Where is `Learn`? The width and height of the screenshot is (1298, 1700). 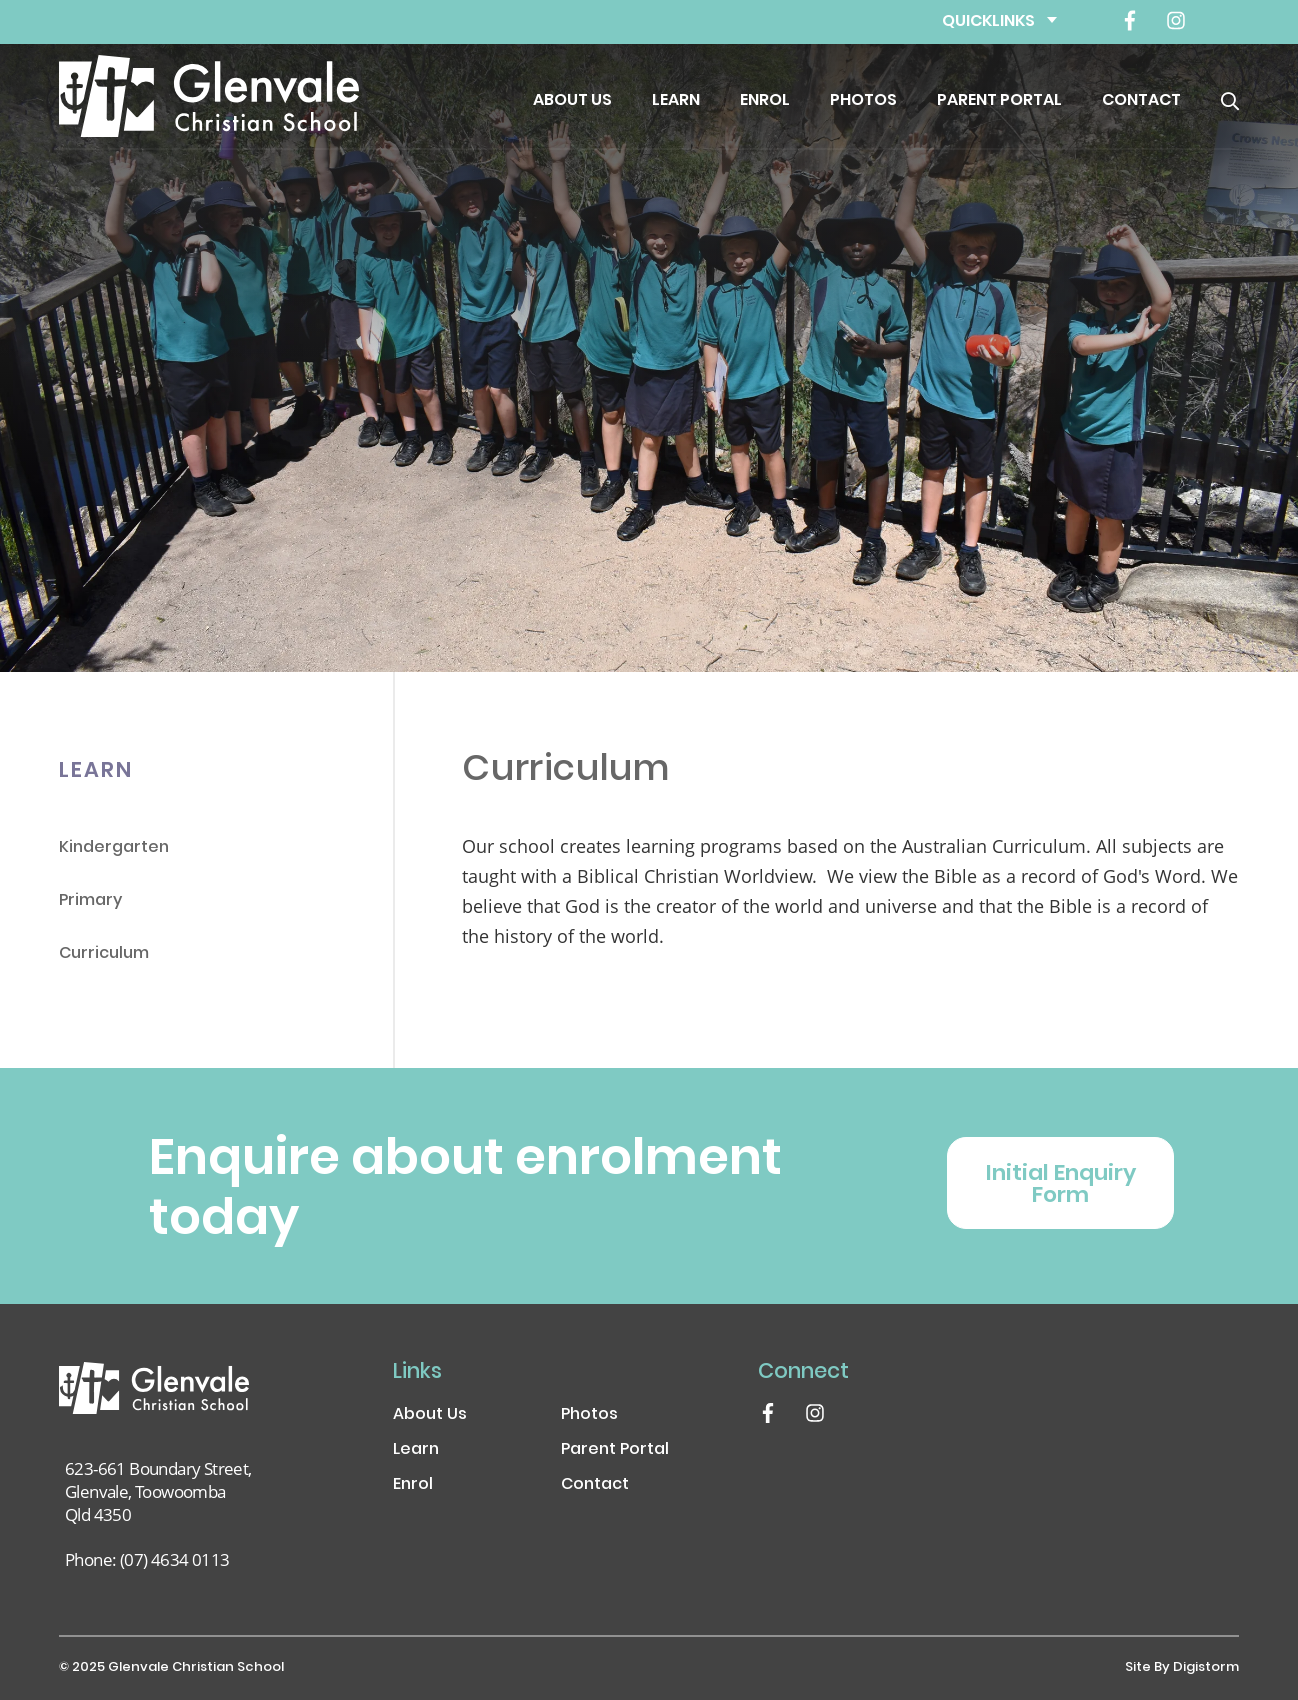 Learn is located at coordinates (676, 101).